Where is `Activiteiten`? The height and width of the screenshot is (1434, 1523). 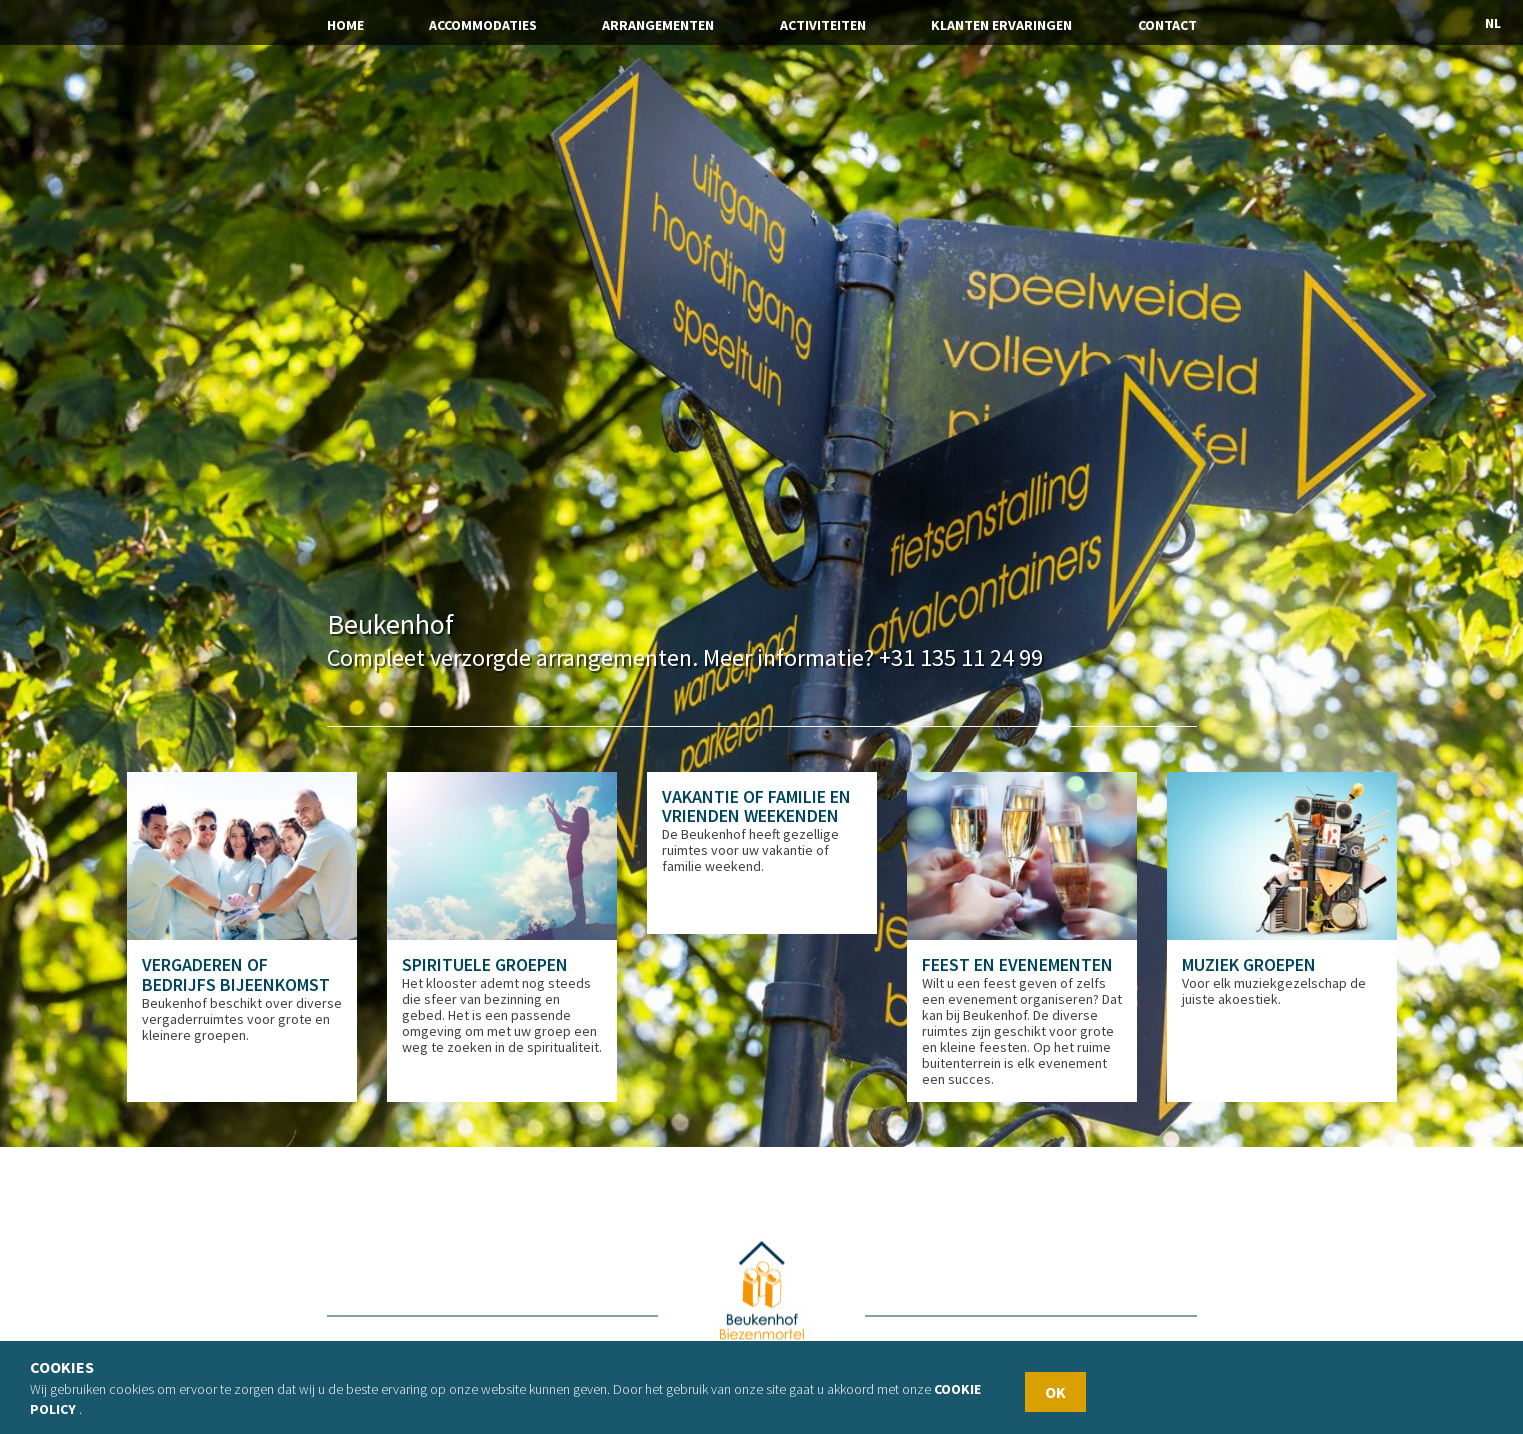 Activiteiten is located at coordinates (823, 25).